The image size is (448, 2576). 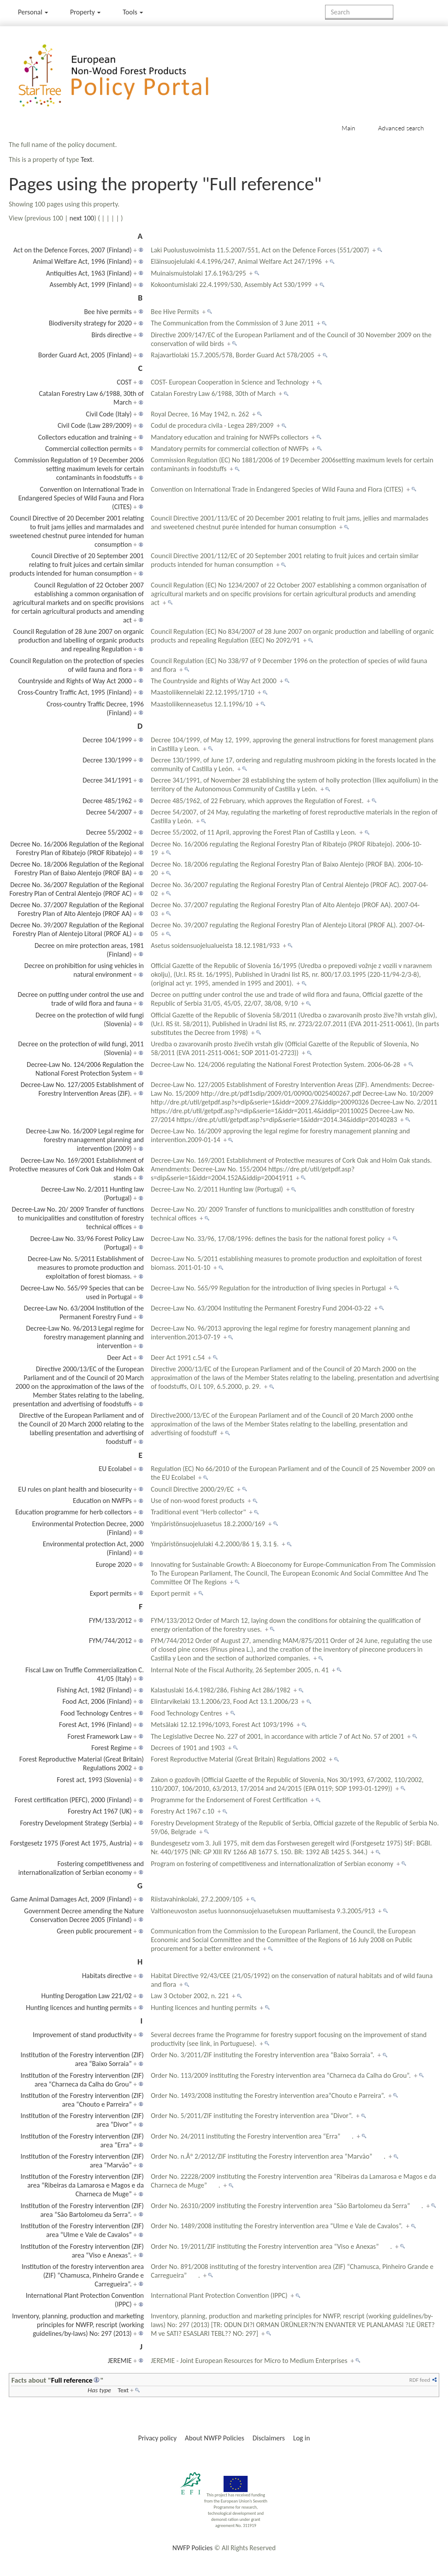 I want to click on Decree 130/1999, so click(x=107, y=760).